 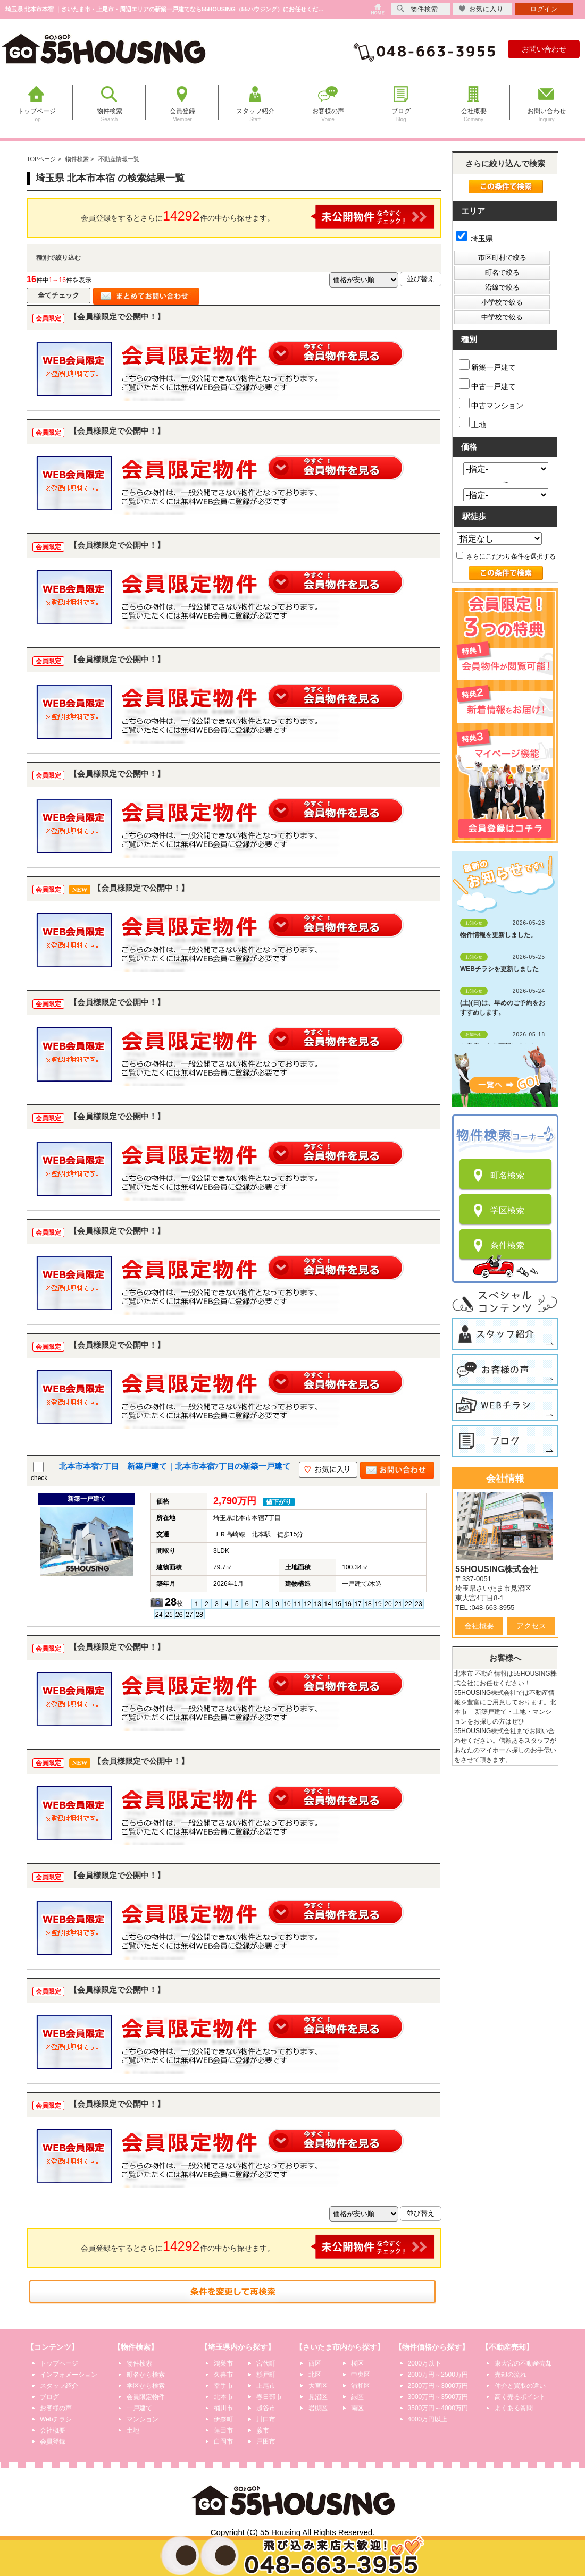 I want to click on 会員限定物件, so click(x=146, y=2397).